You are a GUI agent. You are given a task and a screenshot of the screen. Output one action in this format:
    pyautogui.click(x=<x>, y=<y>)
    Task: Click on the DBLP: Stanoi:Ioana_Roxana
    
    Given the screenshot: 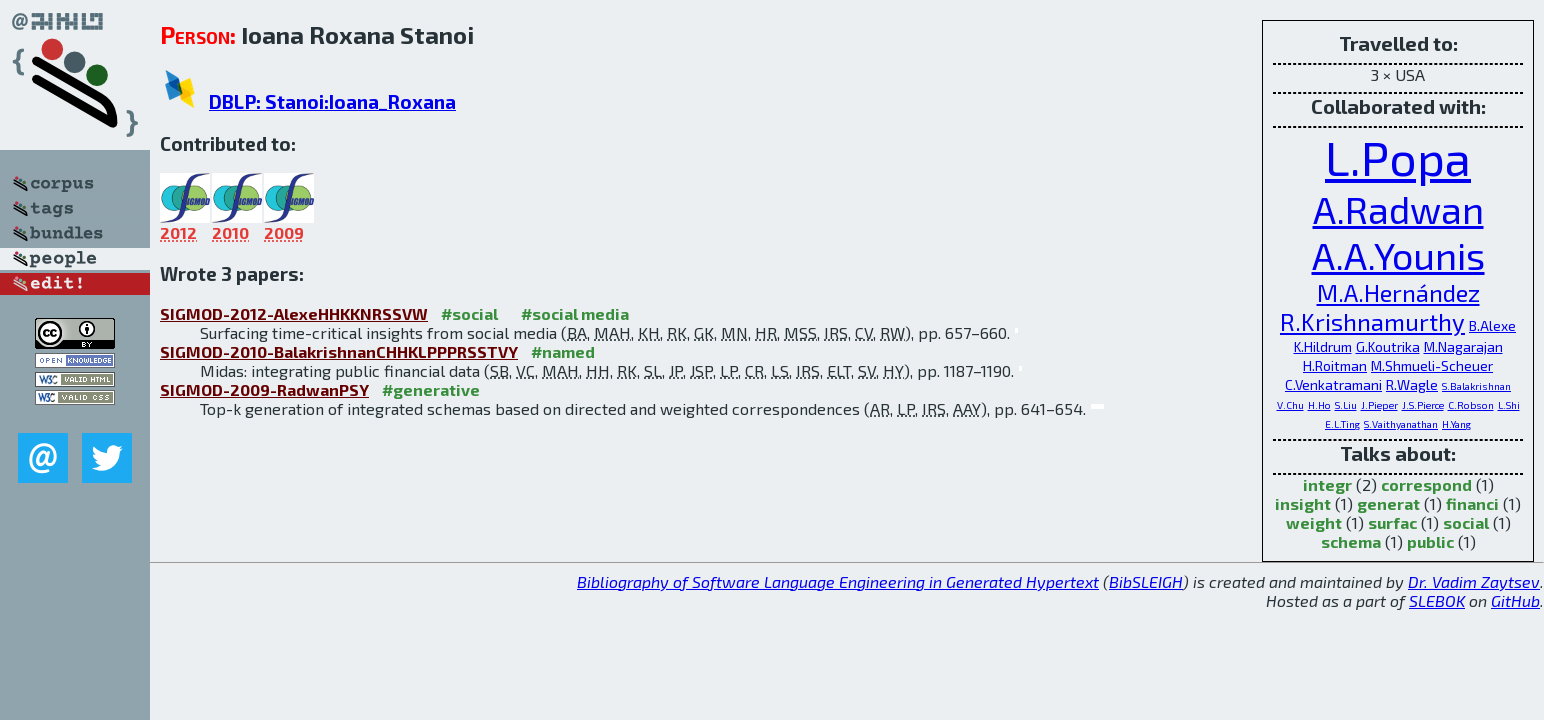 What is the action you would take?
    pyautogui.click(x=332, y=101)
    